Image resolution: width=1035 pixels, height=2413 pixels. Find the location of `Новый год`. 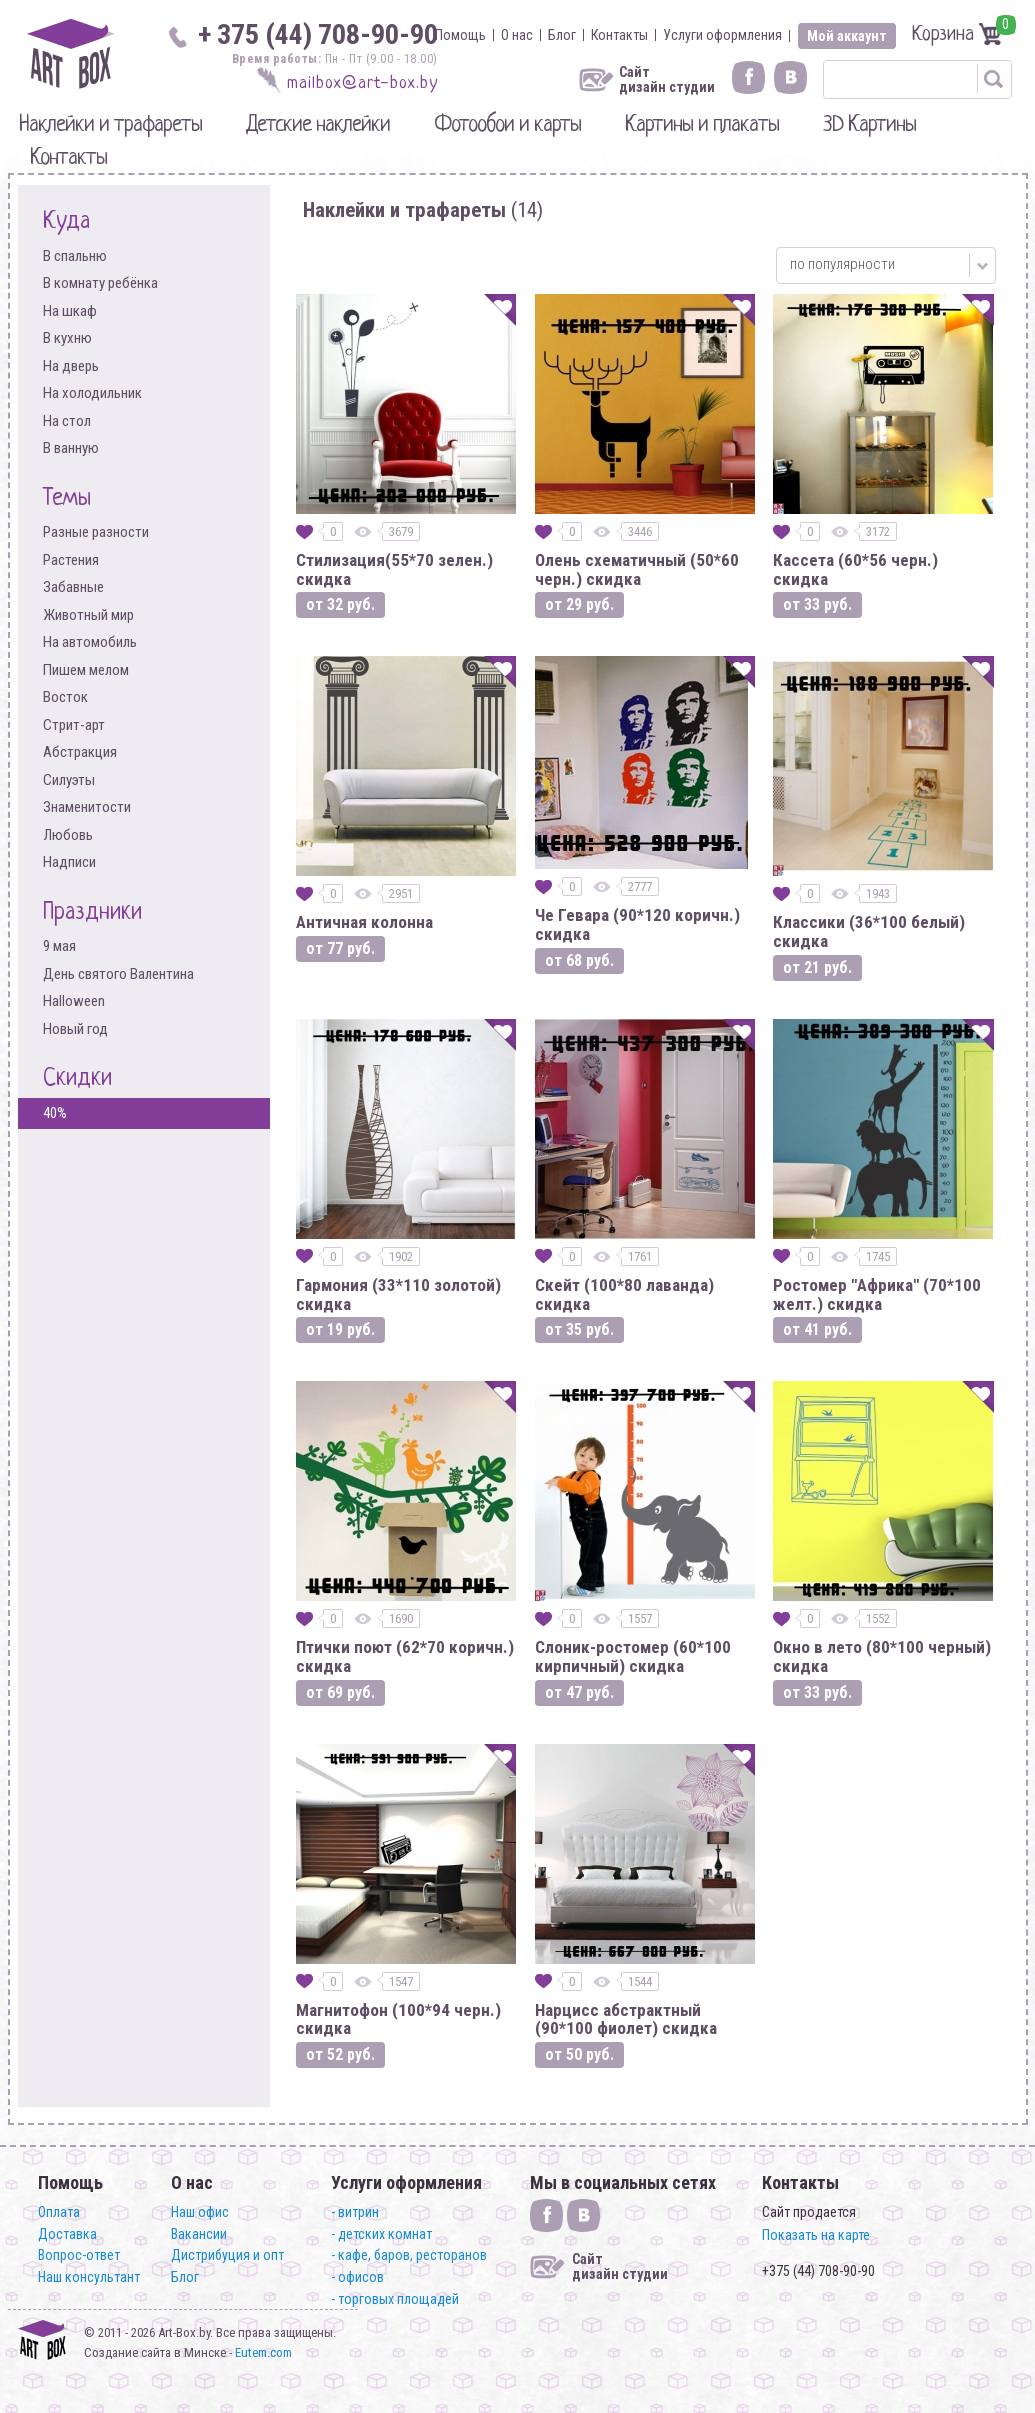

Новый год is located at coordinates (75, 1029).